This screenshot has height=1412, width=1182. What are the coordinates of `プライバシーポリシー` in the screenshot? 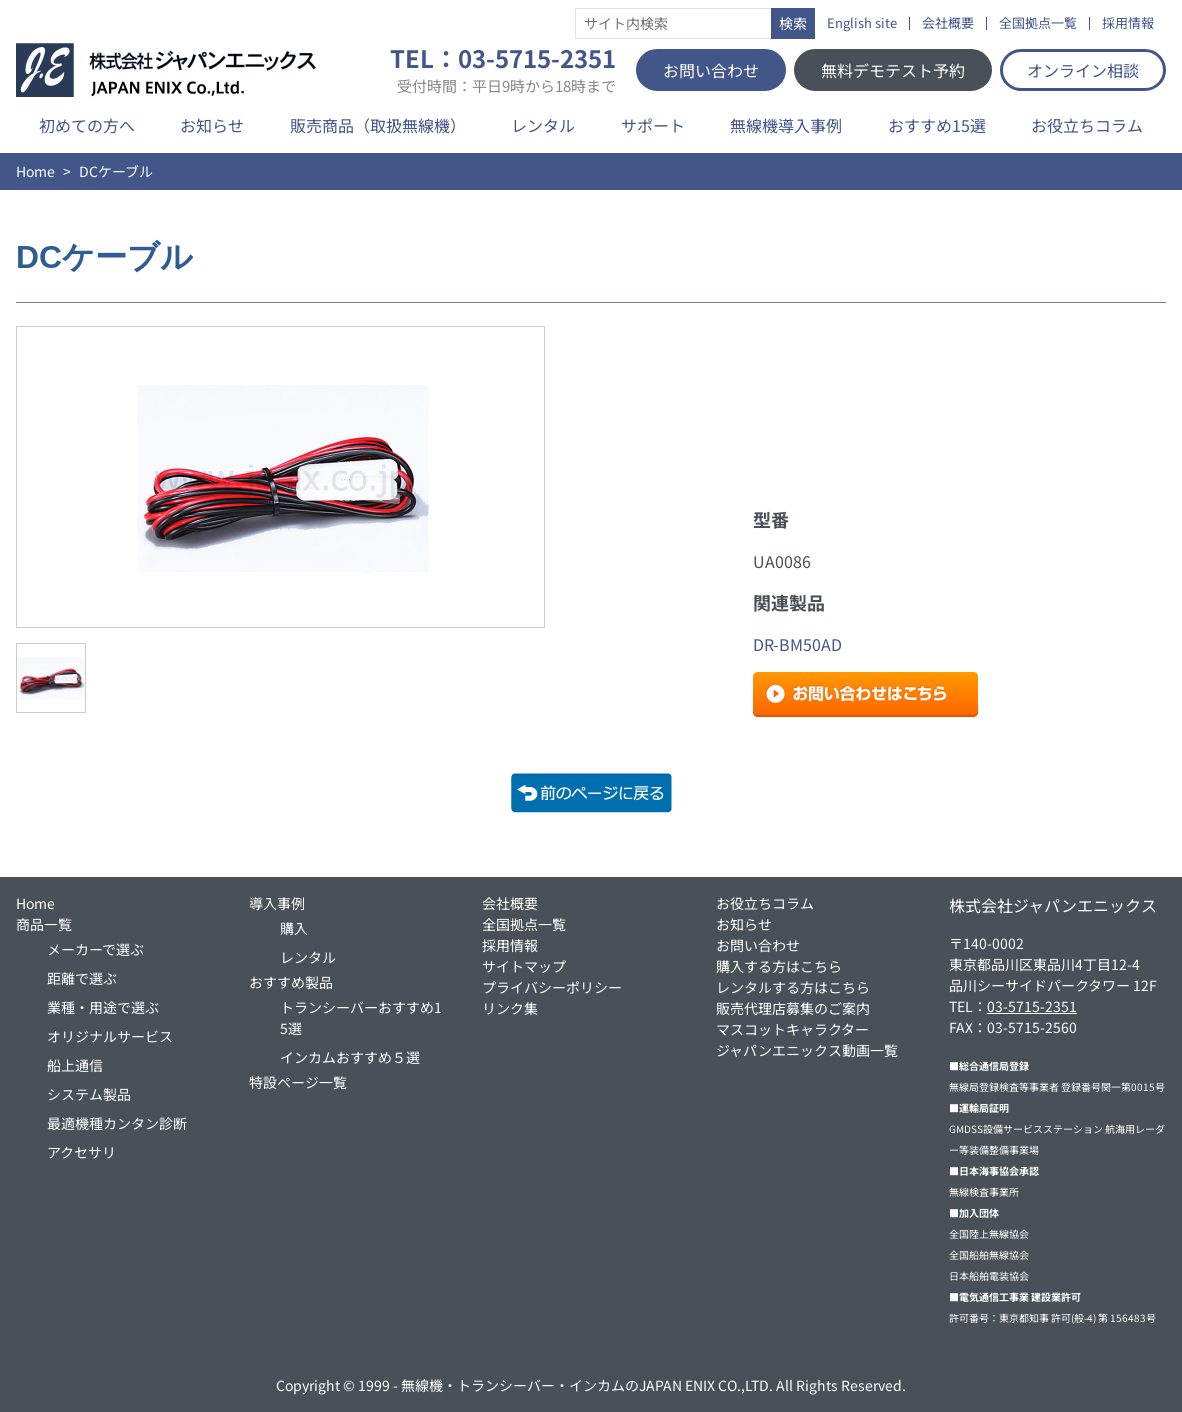 It's located at (552, 987).